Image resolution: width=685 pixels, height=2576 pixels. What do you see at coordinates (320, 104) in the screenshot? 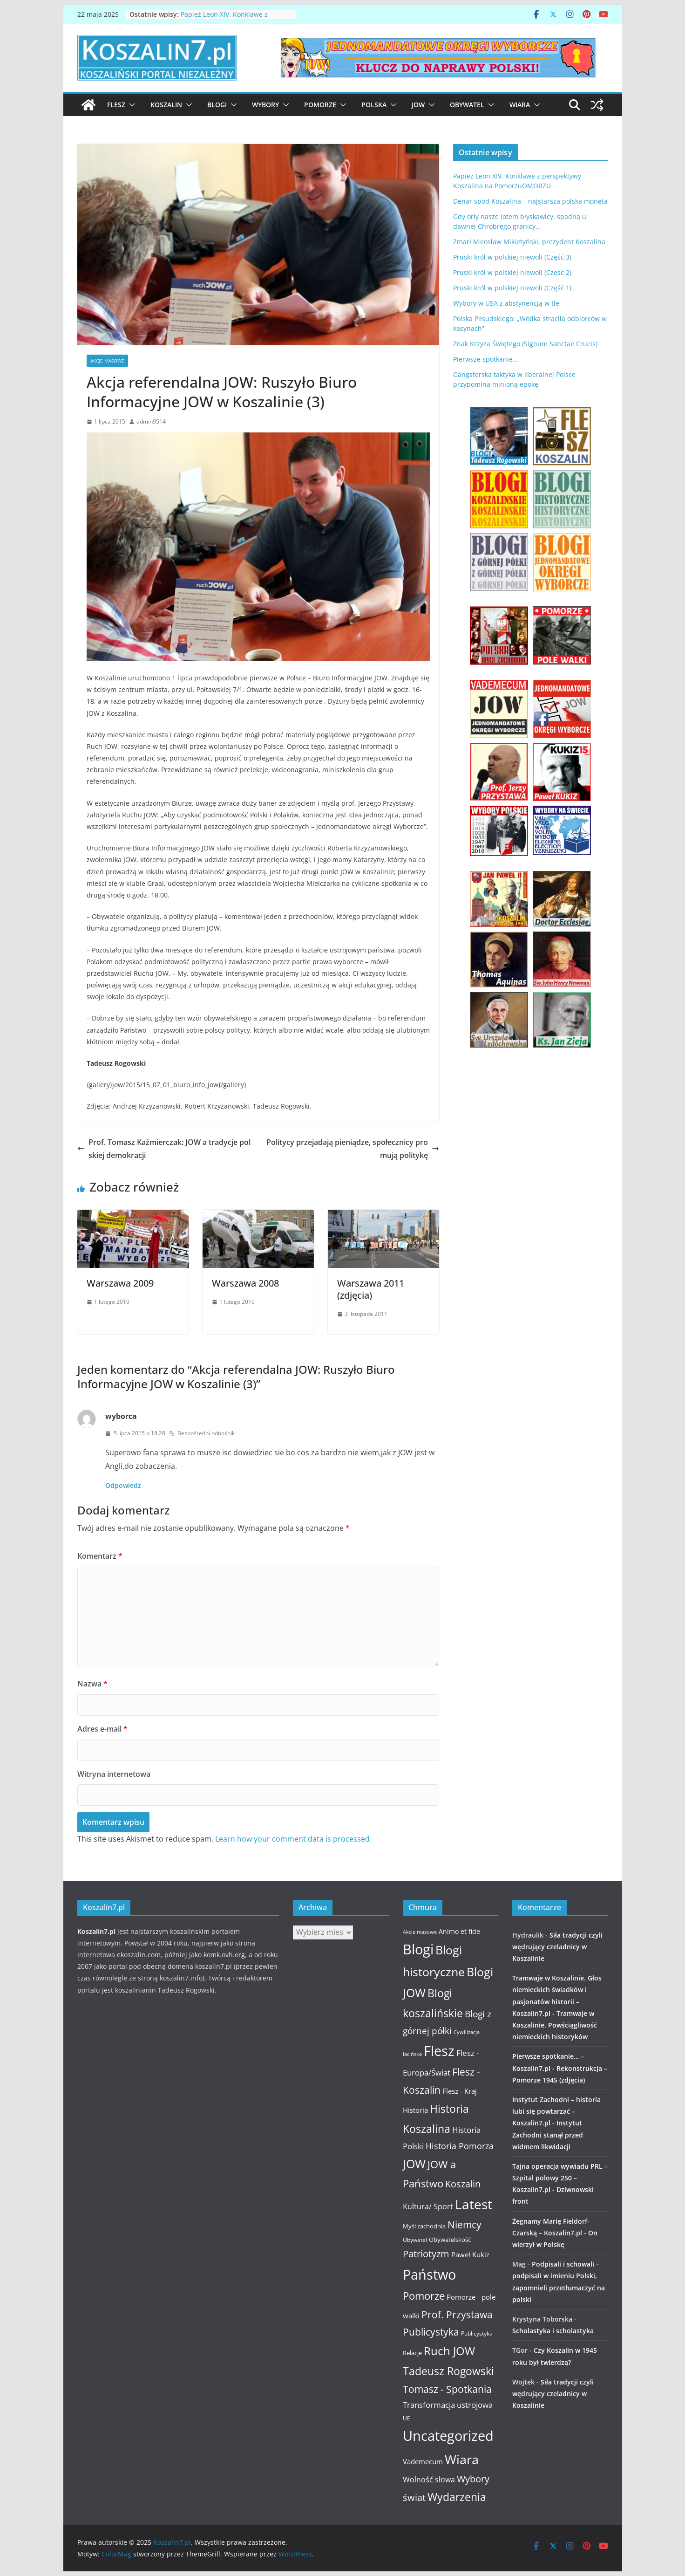
I see `Pomorze` at bounding box center [320, 104].